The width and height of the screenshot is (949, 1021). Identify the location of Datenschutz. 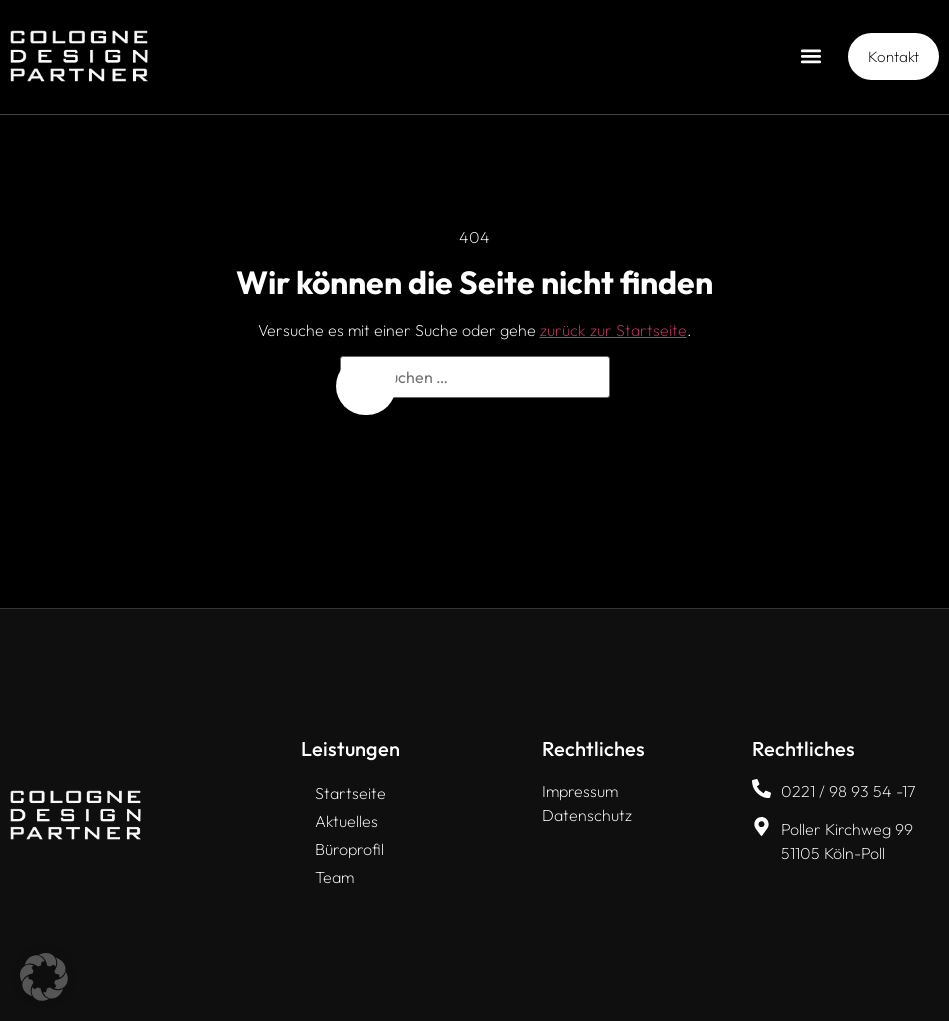
(587, 815).